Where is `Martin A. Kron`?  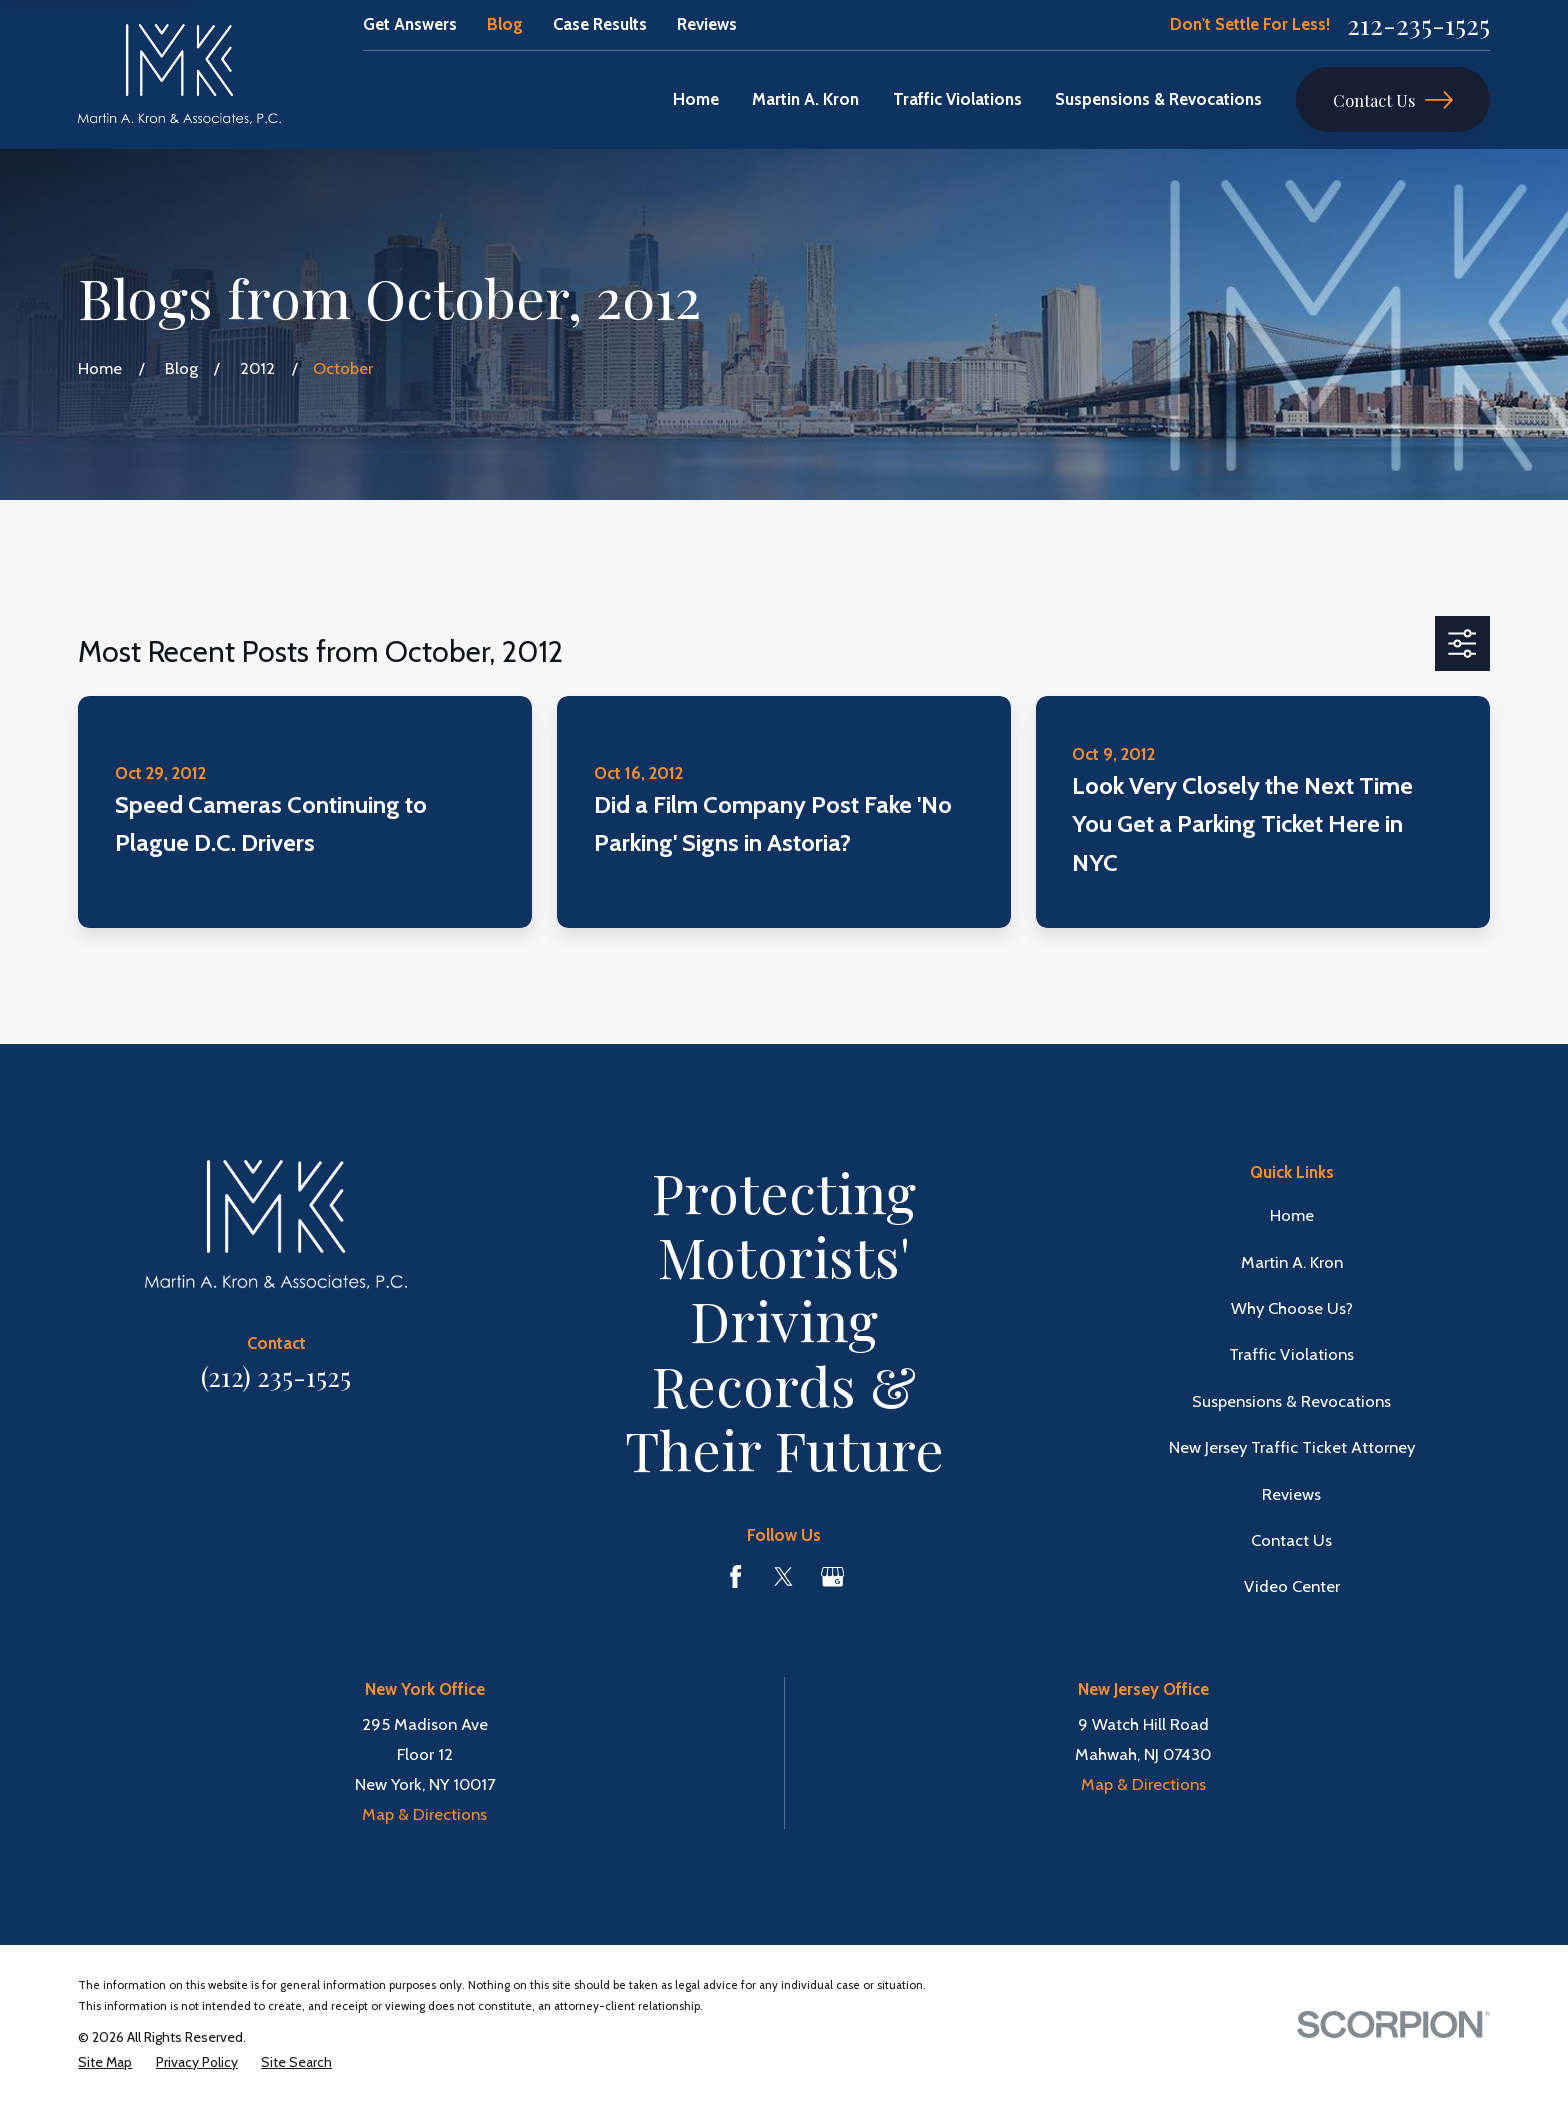 Martin A. Kron is located at coordinates (1292, 1262).